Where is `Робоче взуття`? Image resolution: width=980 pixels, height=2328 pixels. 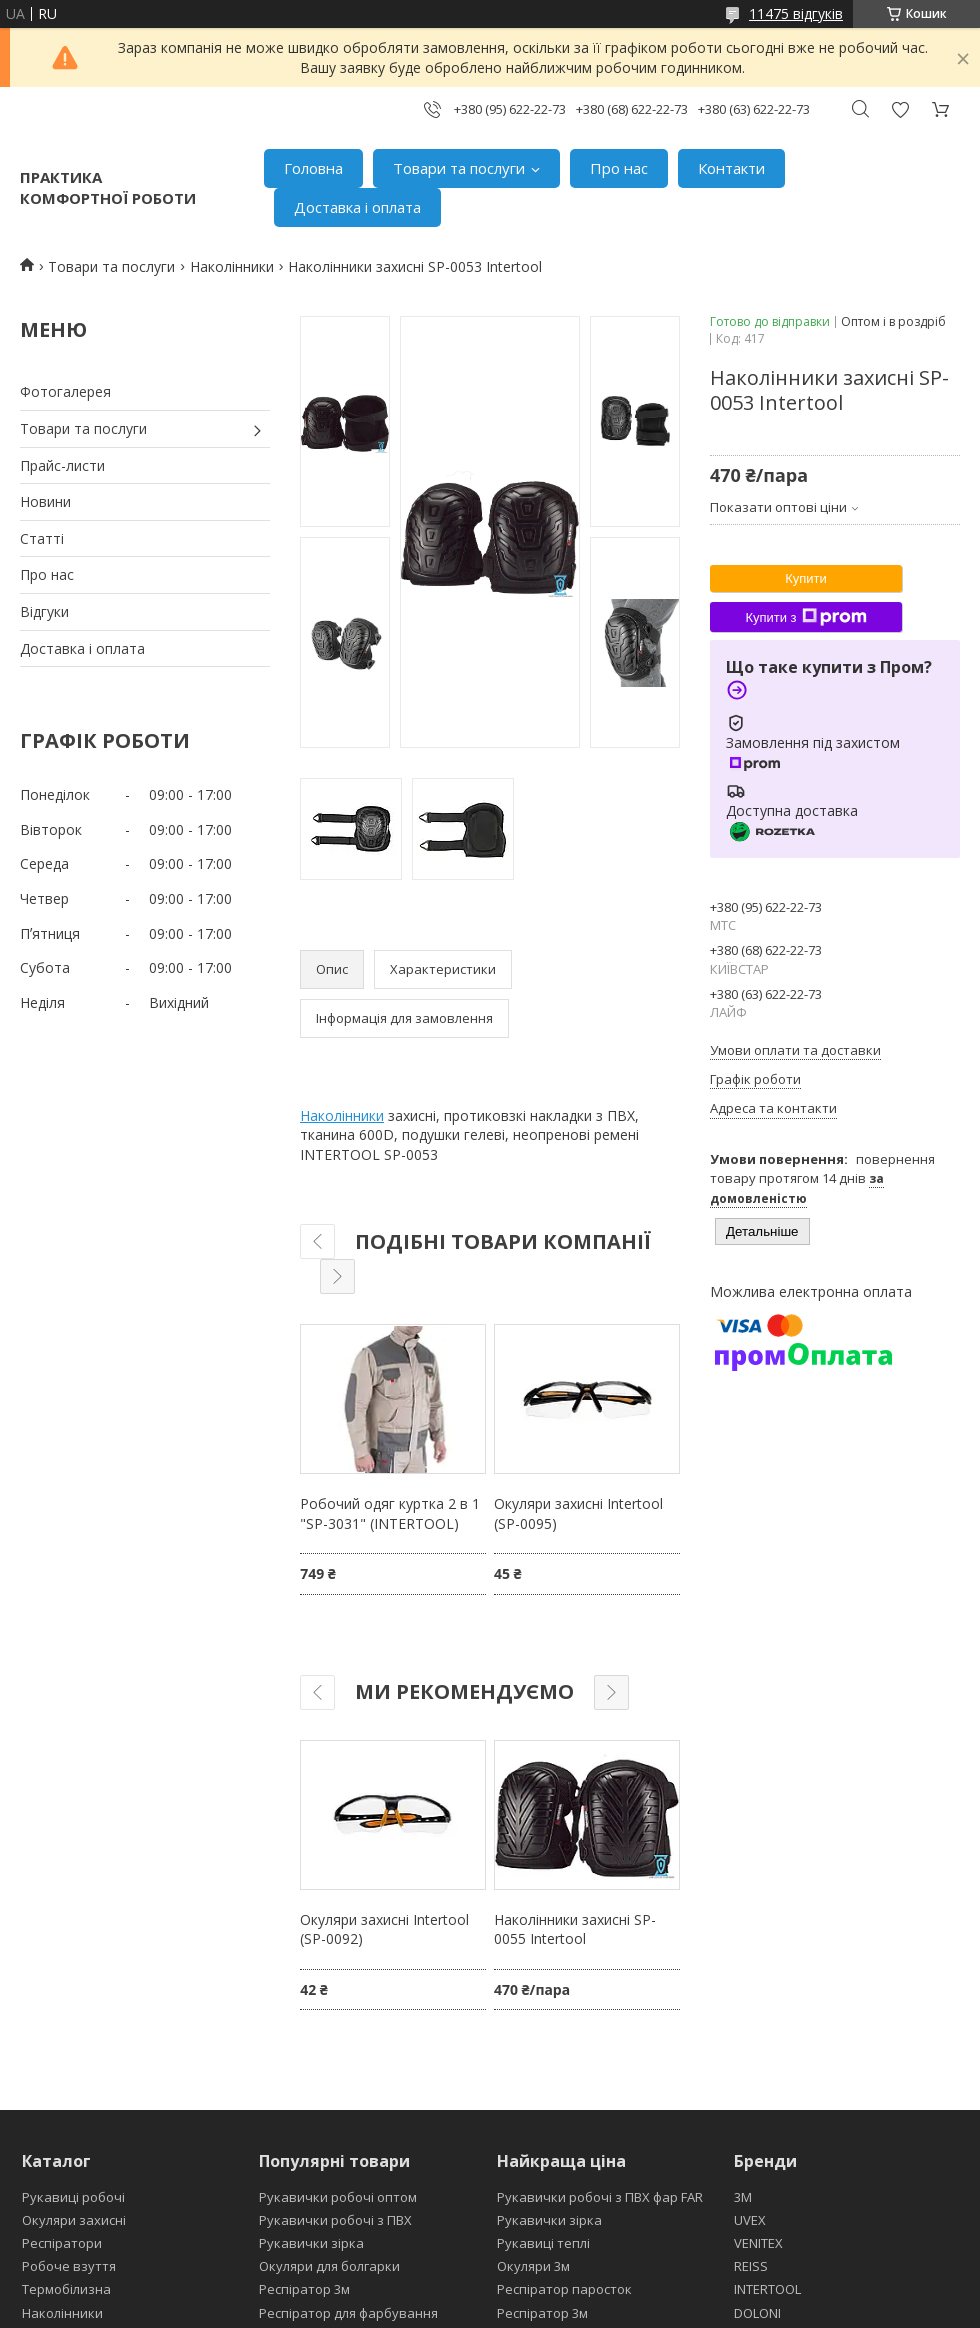
Робоче взуття is located at coordinates (69, 2266).